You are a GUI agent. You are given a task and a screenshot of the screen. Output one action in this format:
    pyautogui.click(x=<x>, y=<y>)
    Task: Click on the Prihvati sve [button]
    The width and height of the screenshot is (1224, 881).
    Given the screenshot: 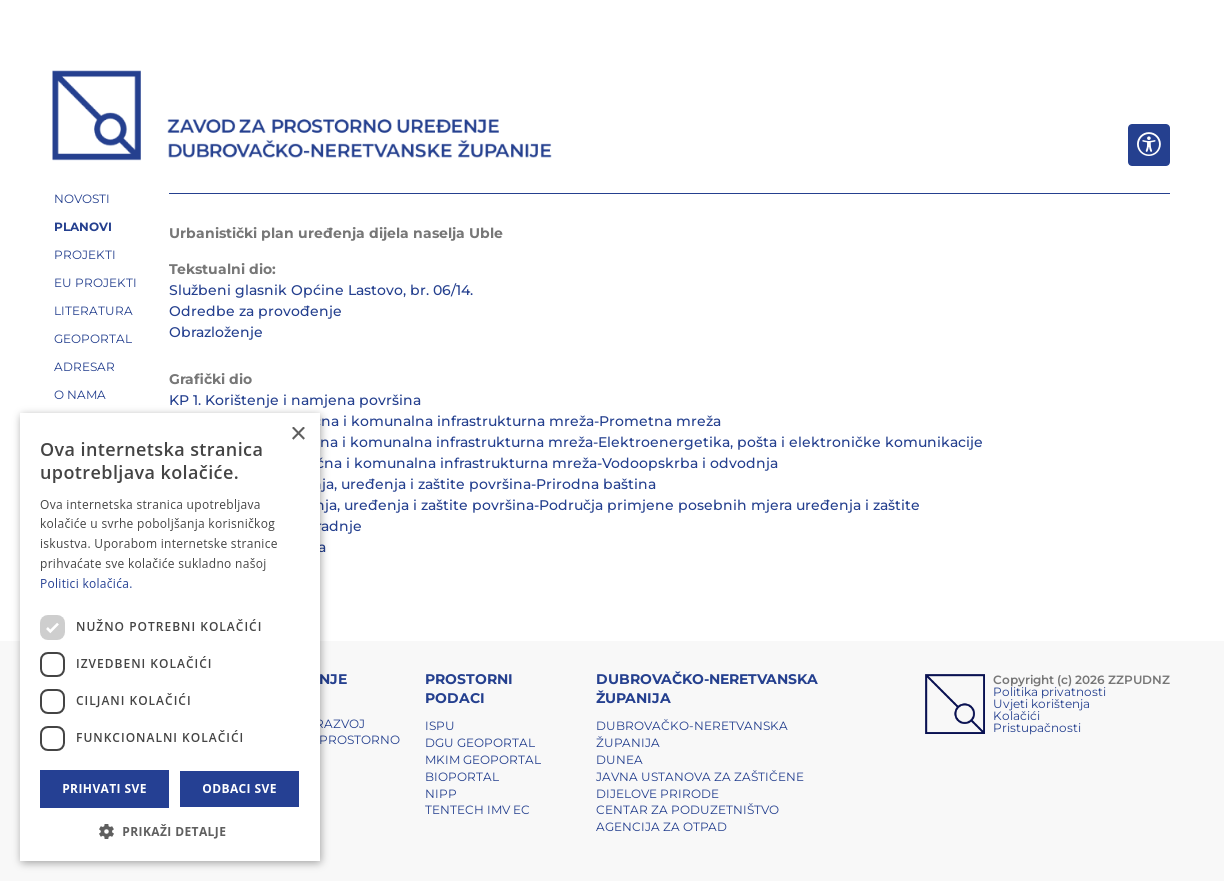 What is the action you would take?
    pyautogui.click(x=104, y=788)
    